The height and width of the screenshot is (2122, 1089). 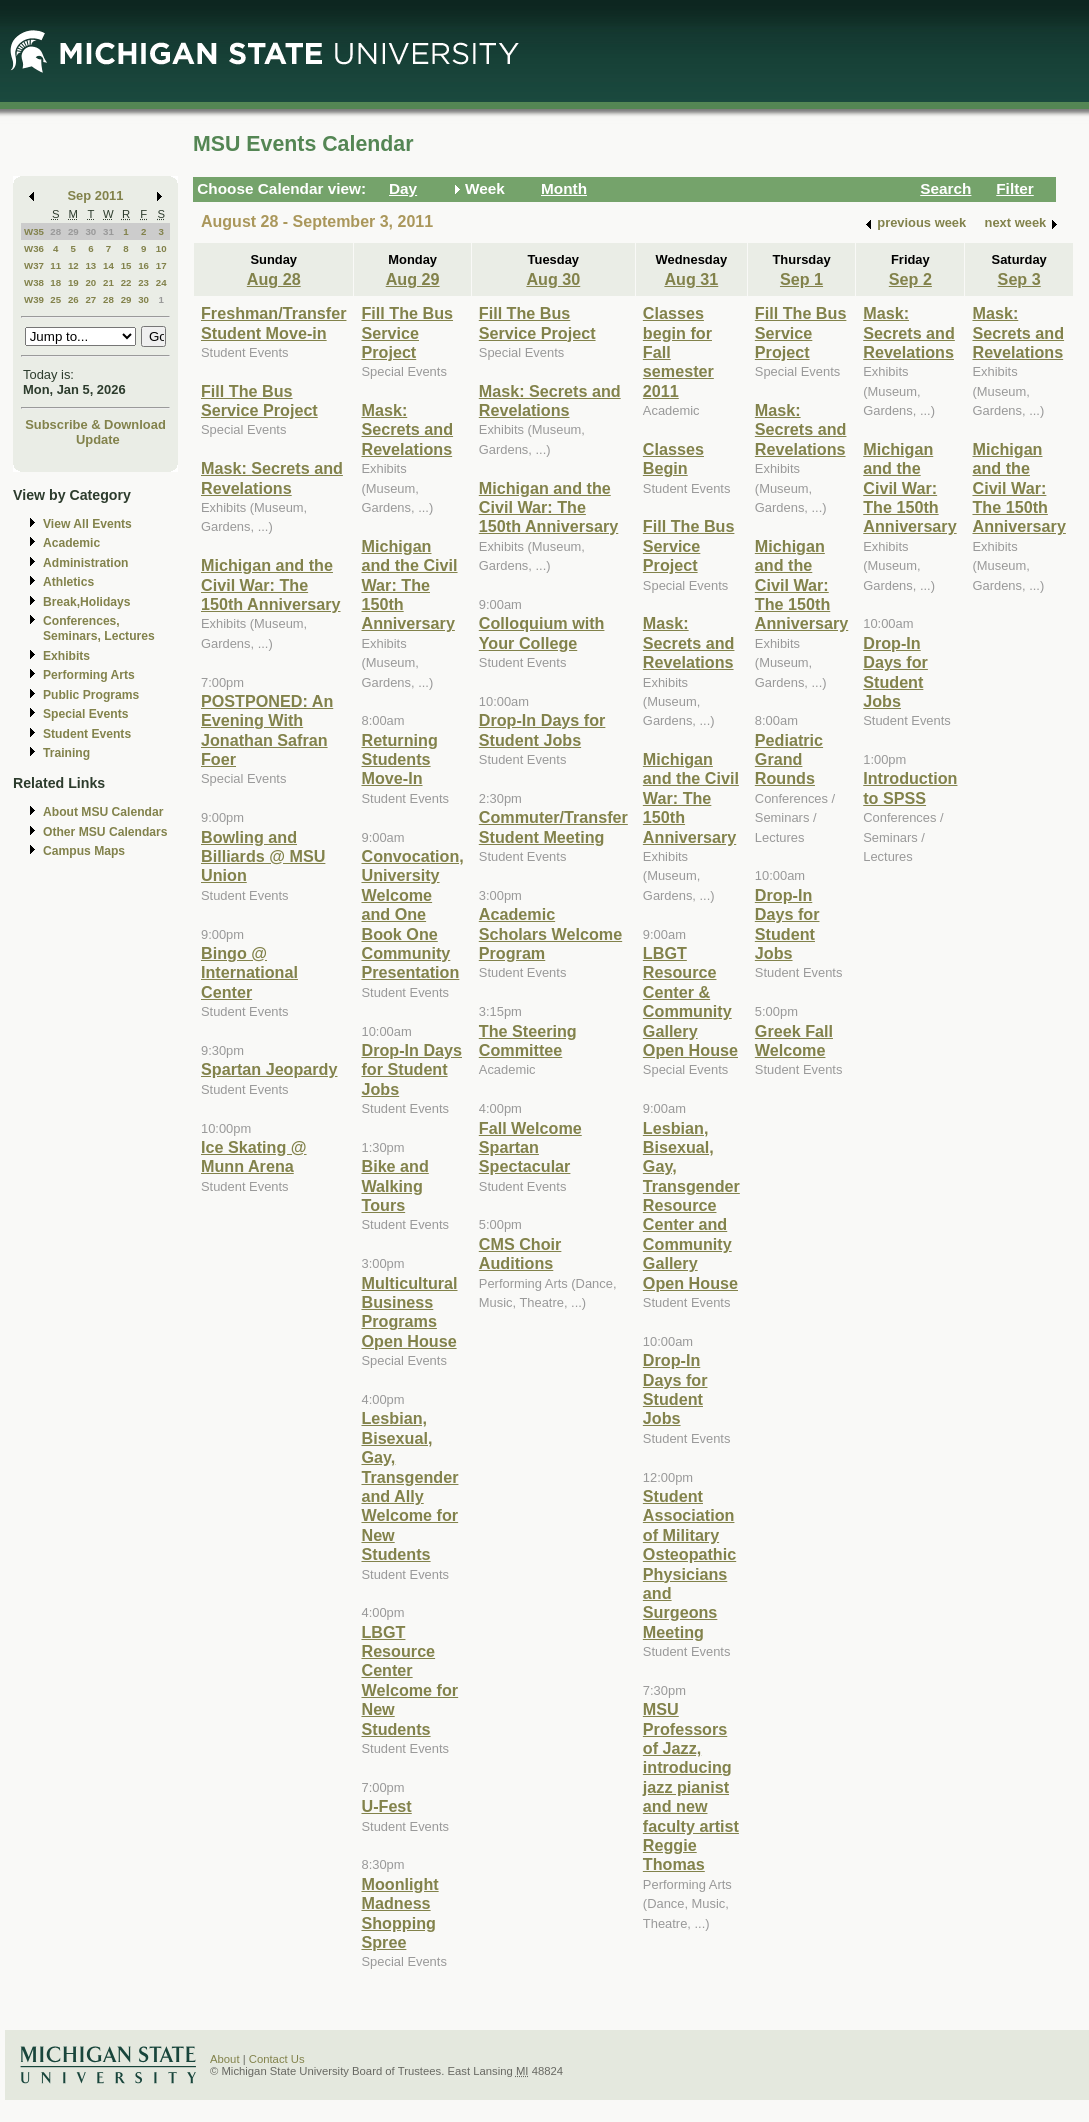 What do you see at coordinates (411, 1069) in the screenshot?
I see `Drop-In Days for Student Jobs` at bounding box center [411, 1069].